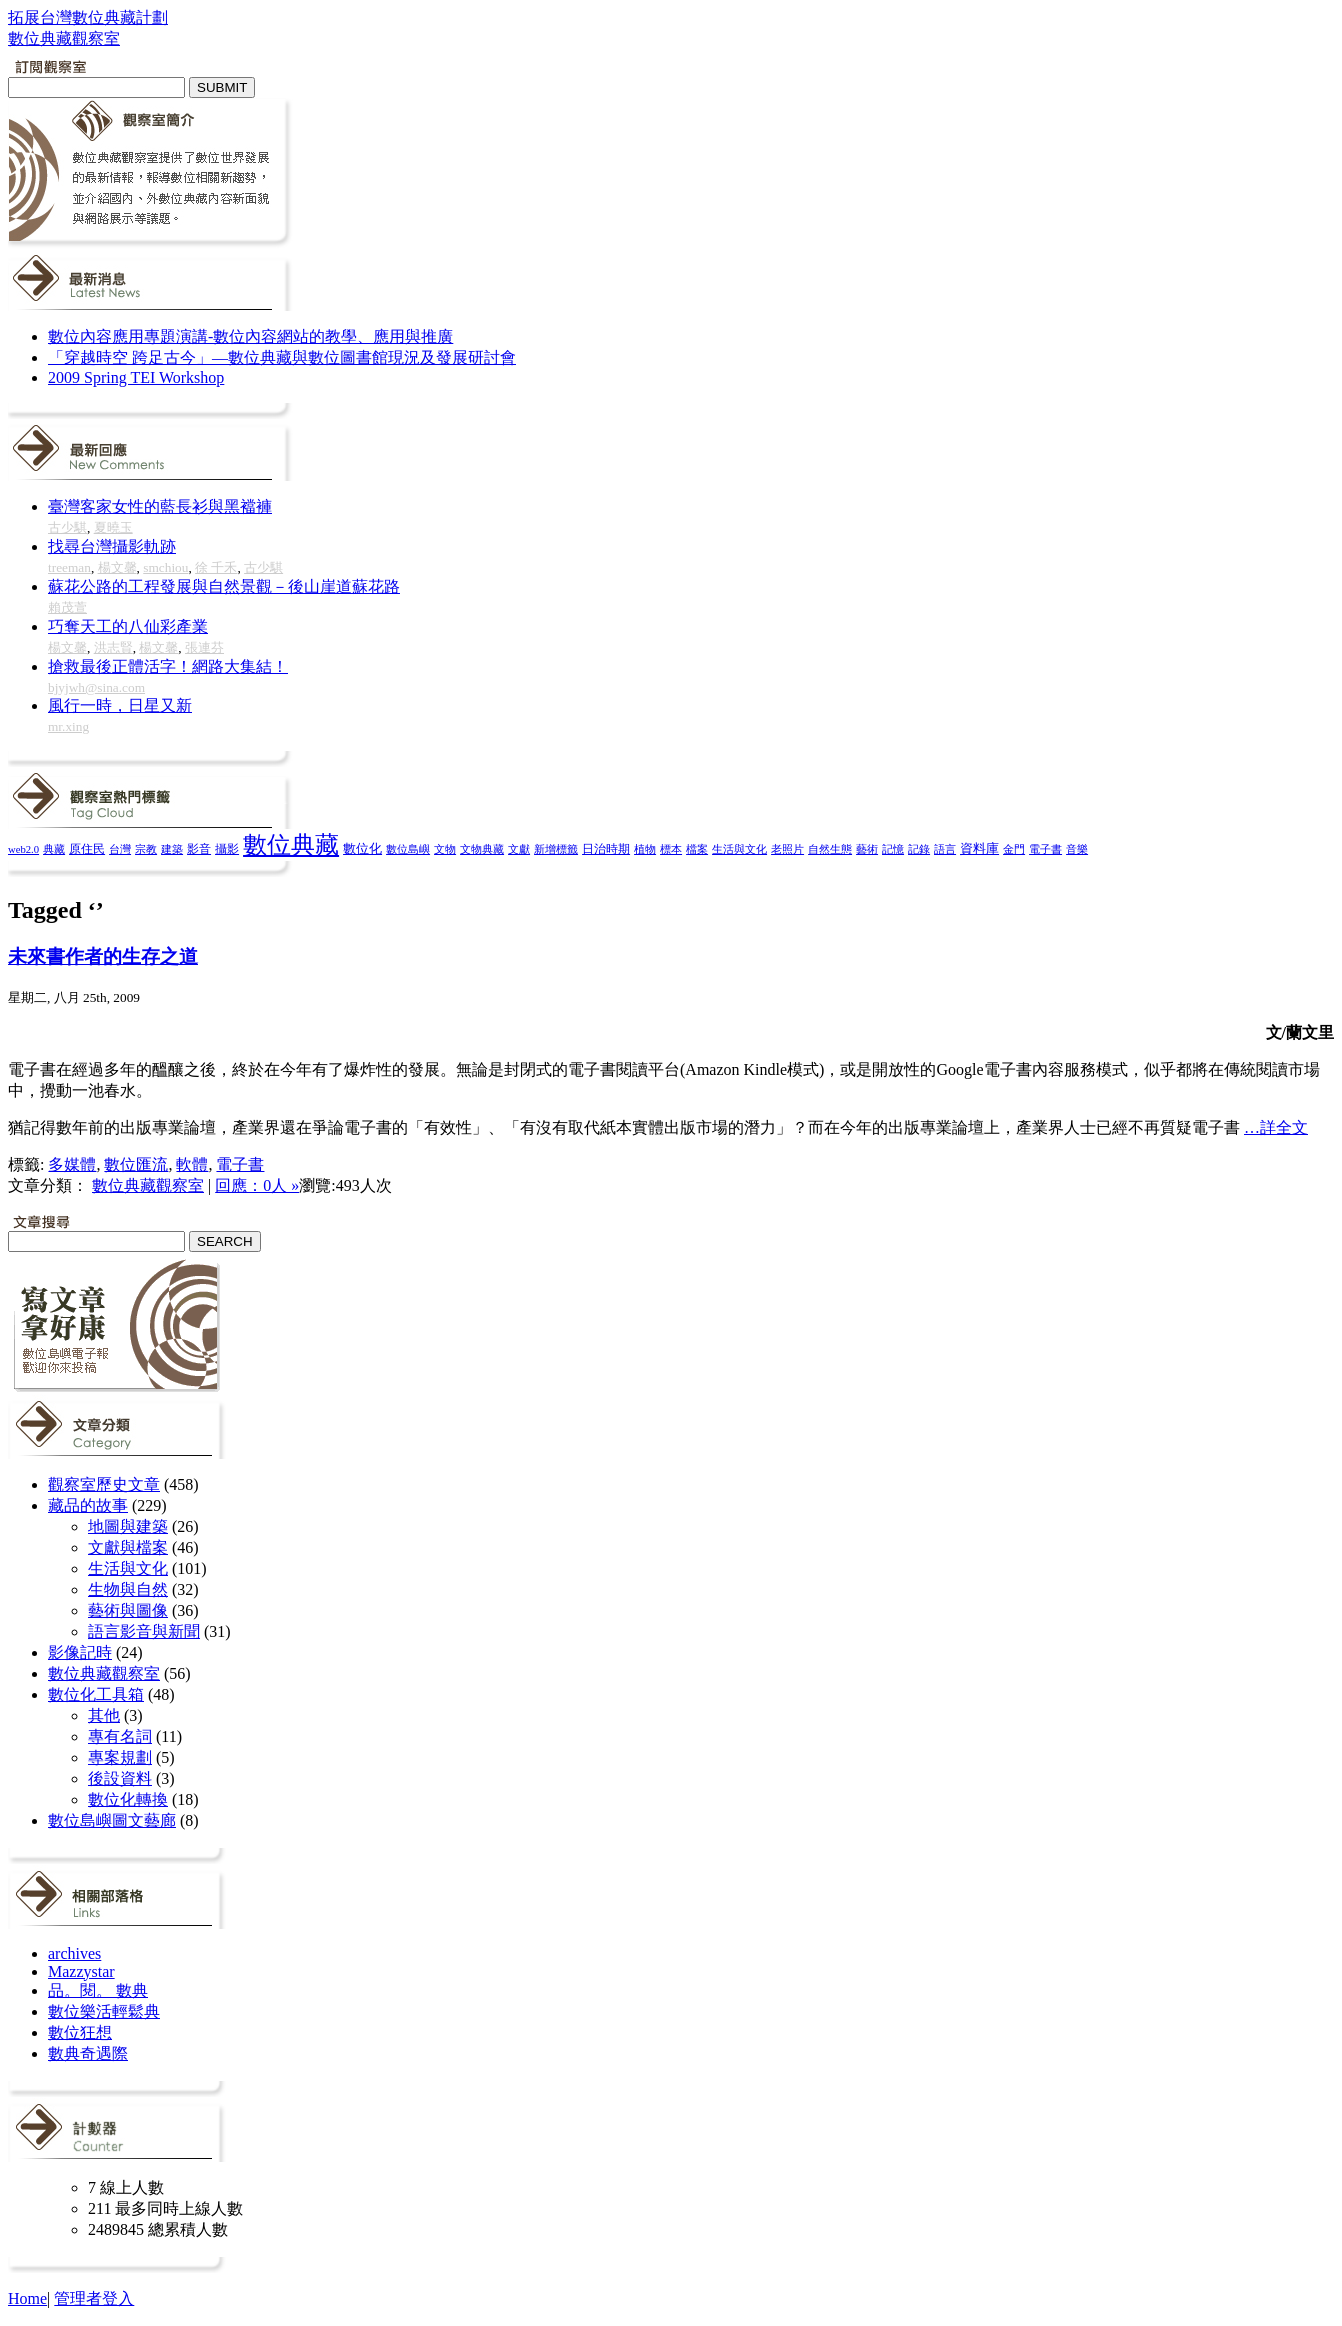  Describe the element at coordinates (168, 666) in the screenshot. I see `搶救最後正體活字！網路大集結！` at that location.